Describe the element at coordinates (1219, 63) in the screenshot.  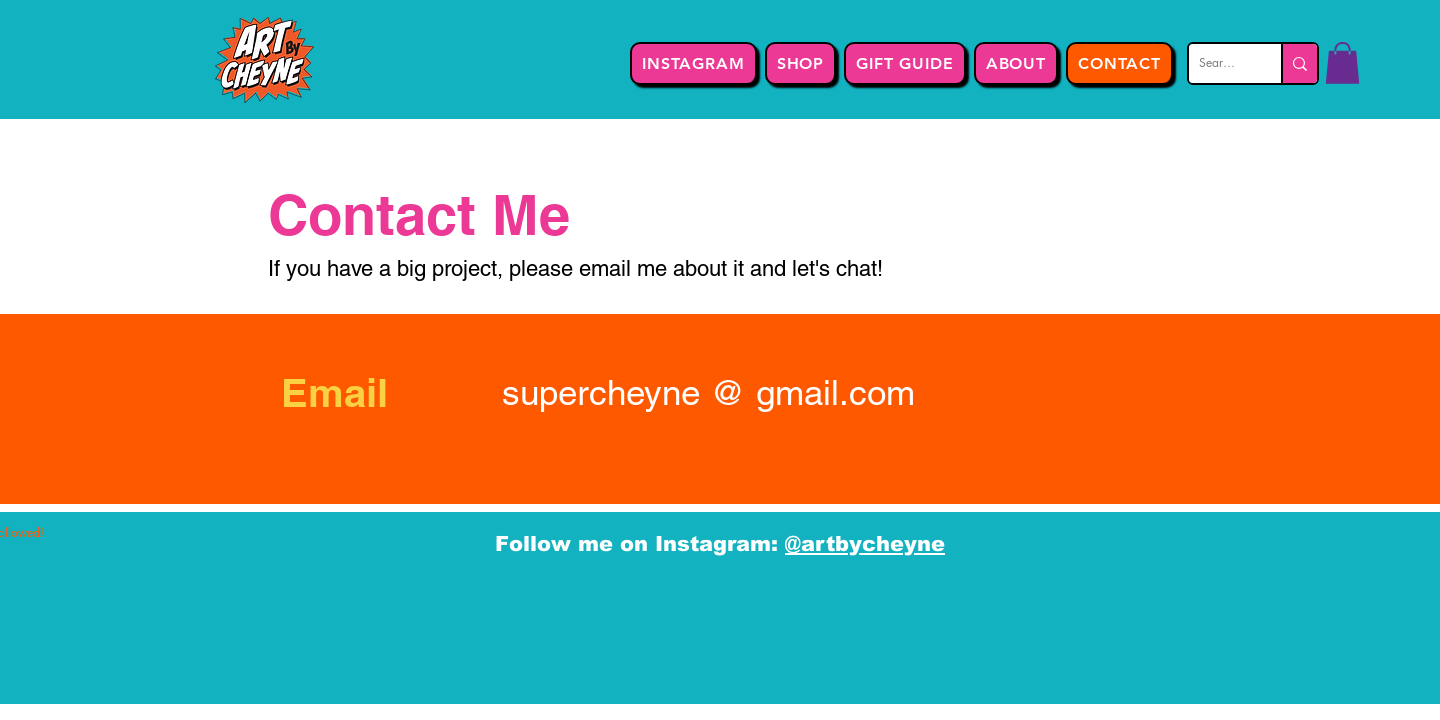
I see `[Search...]` at that location.